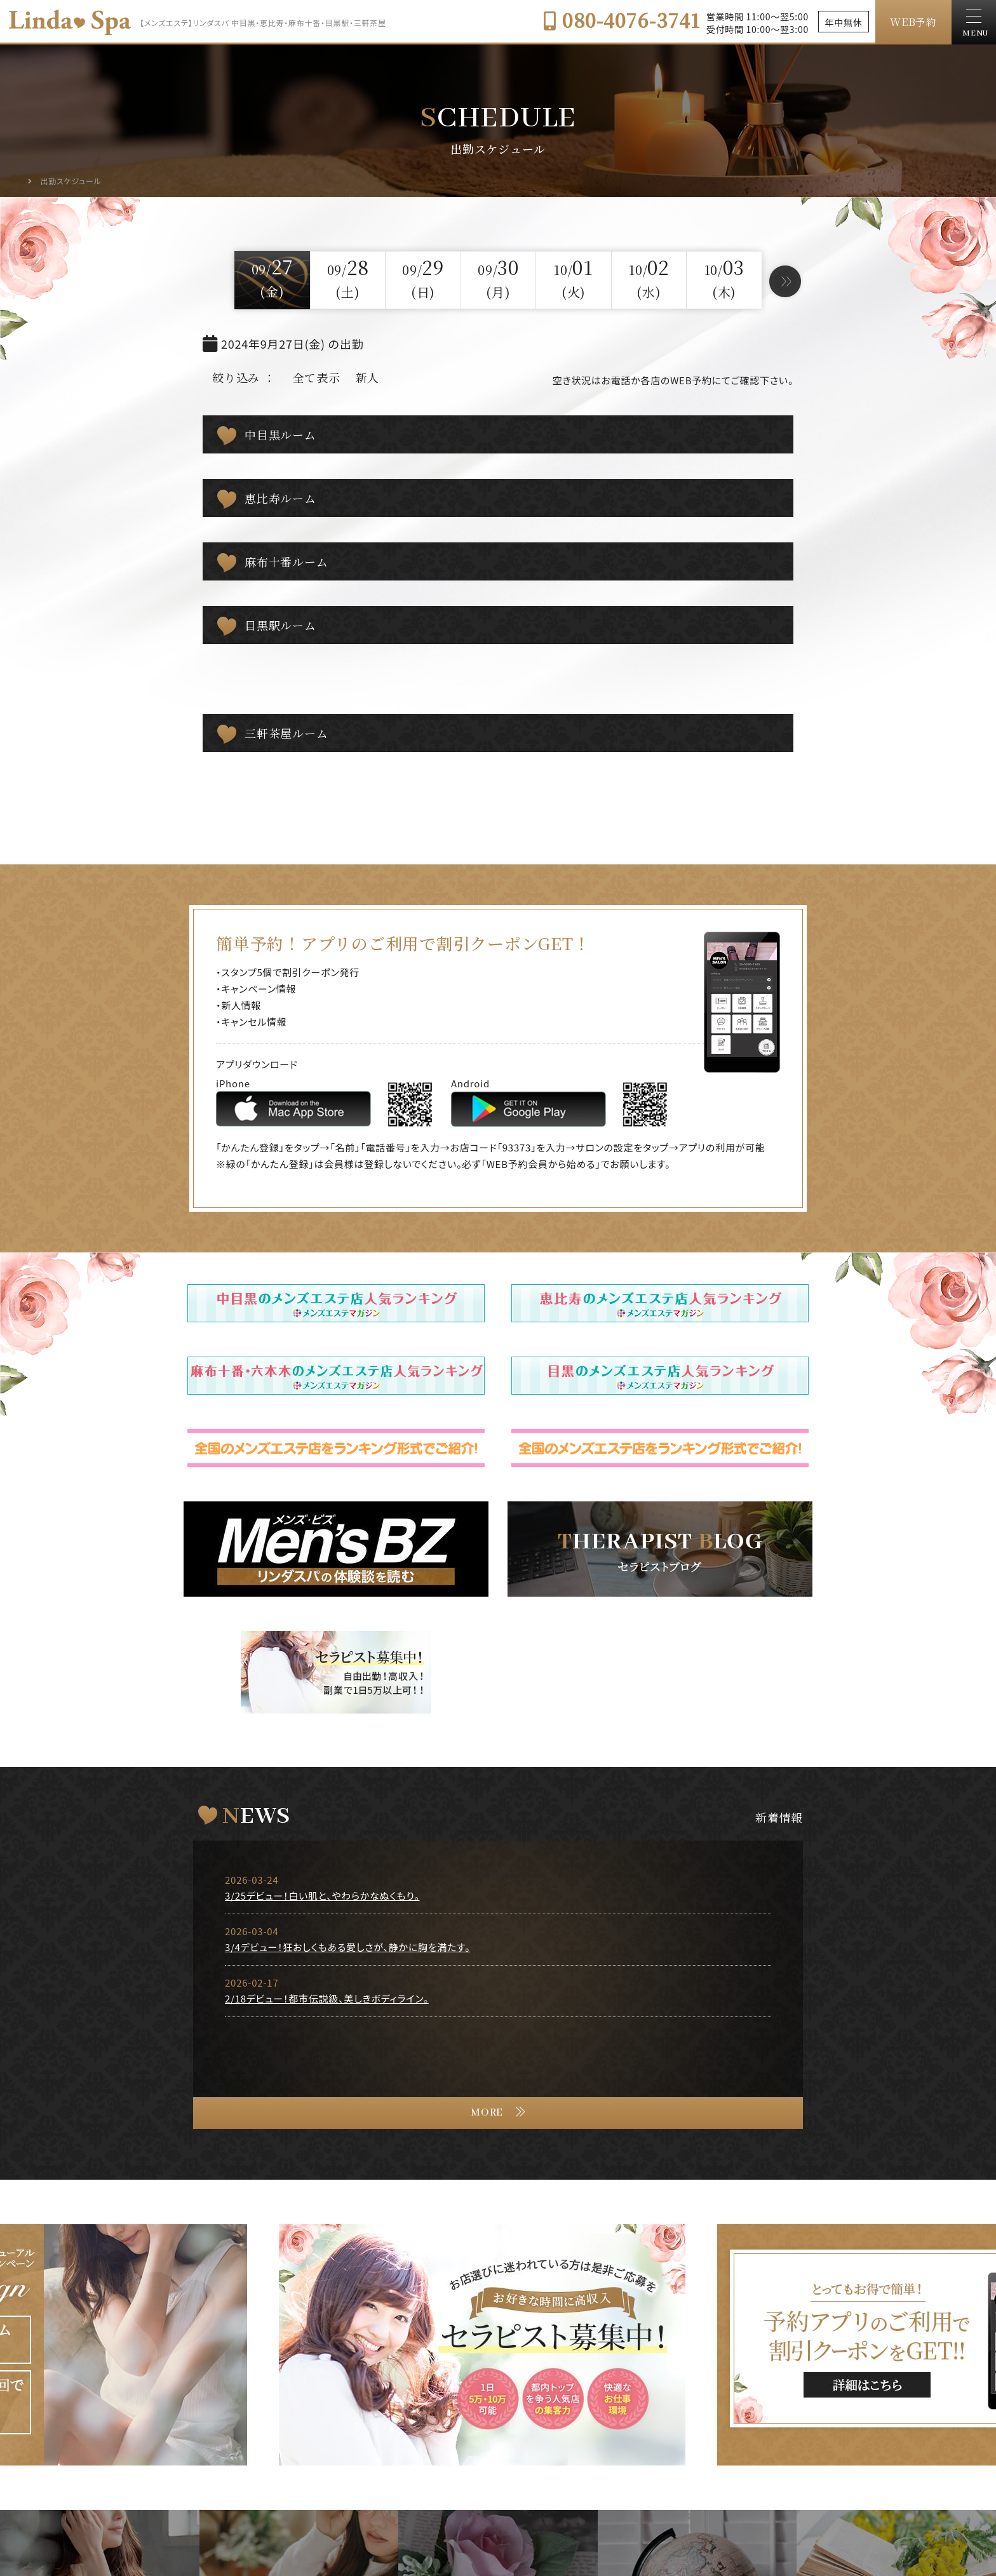  What do you see at coordinates (316, 377) in the screenshot?
I see `全て表示` at bounding box center [316, 377].